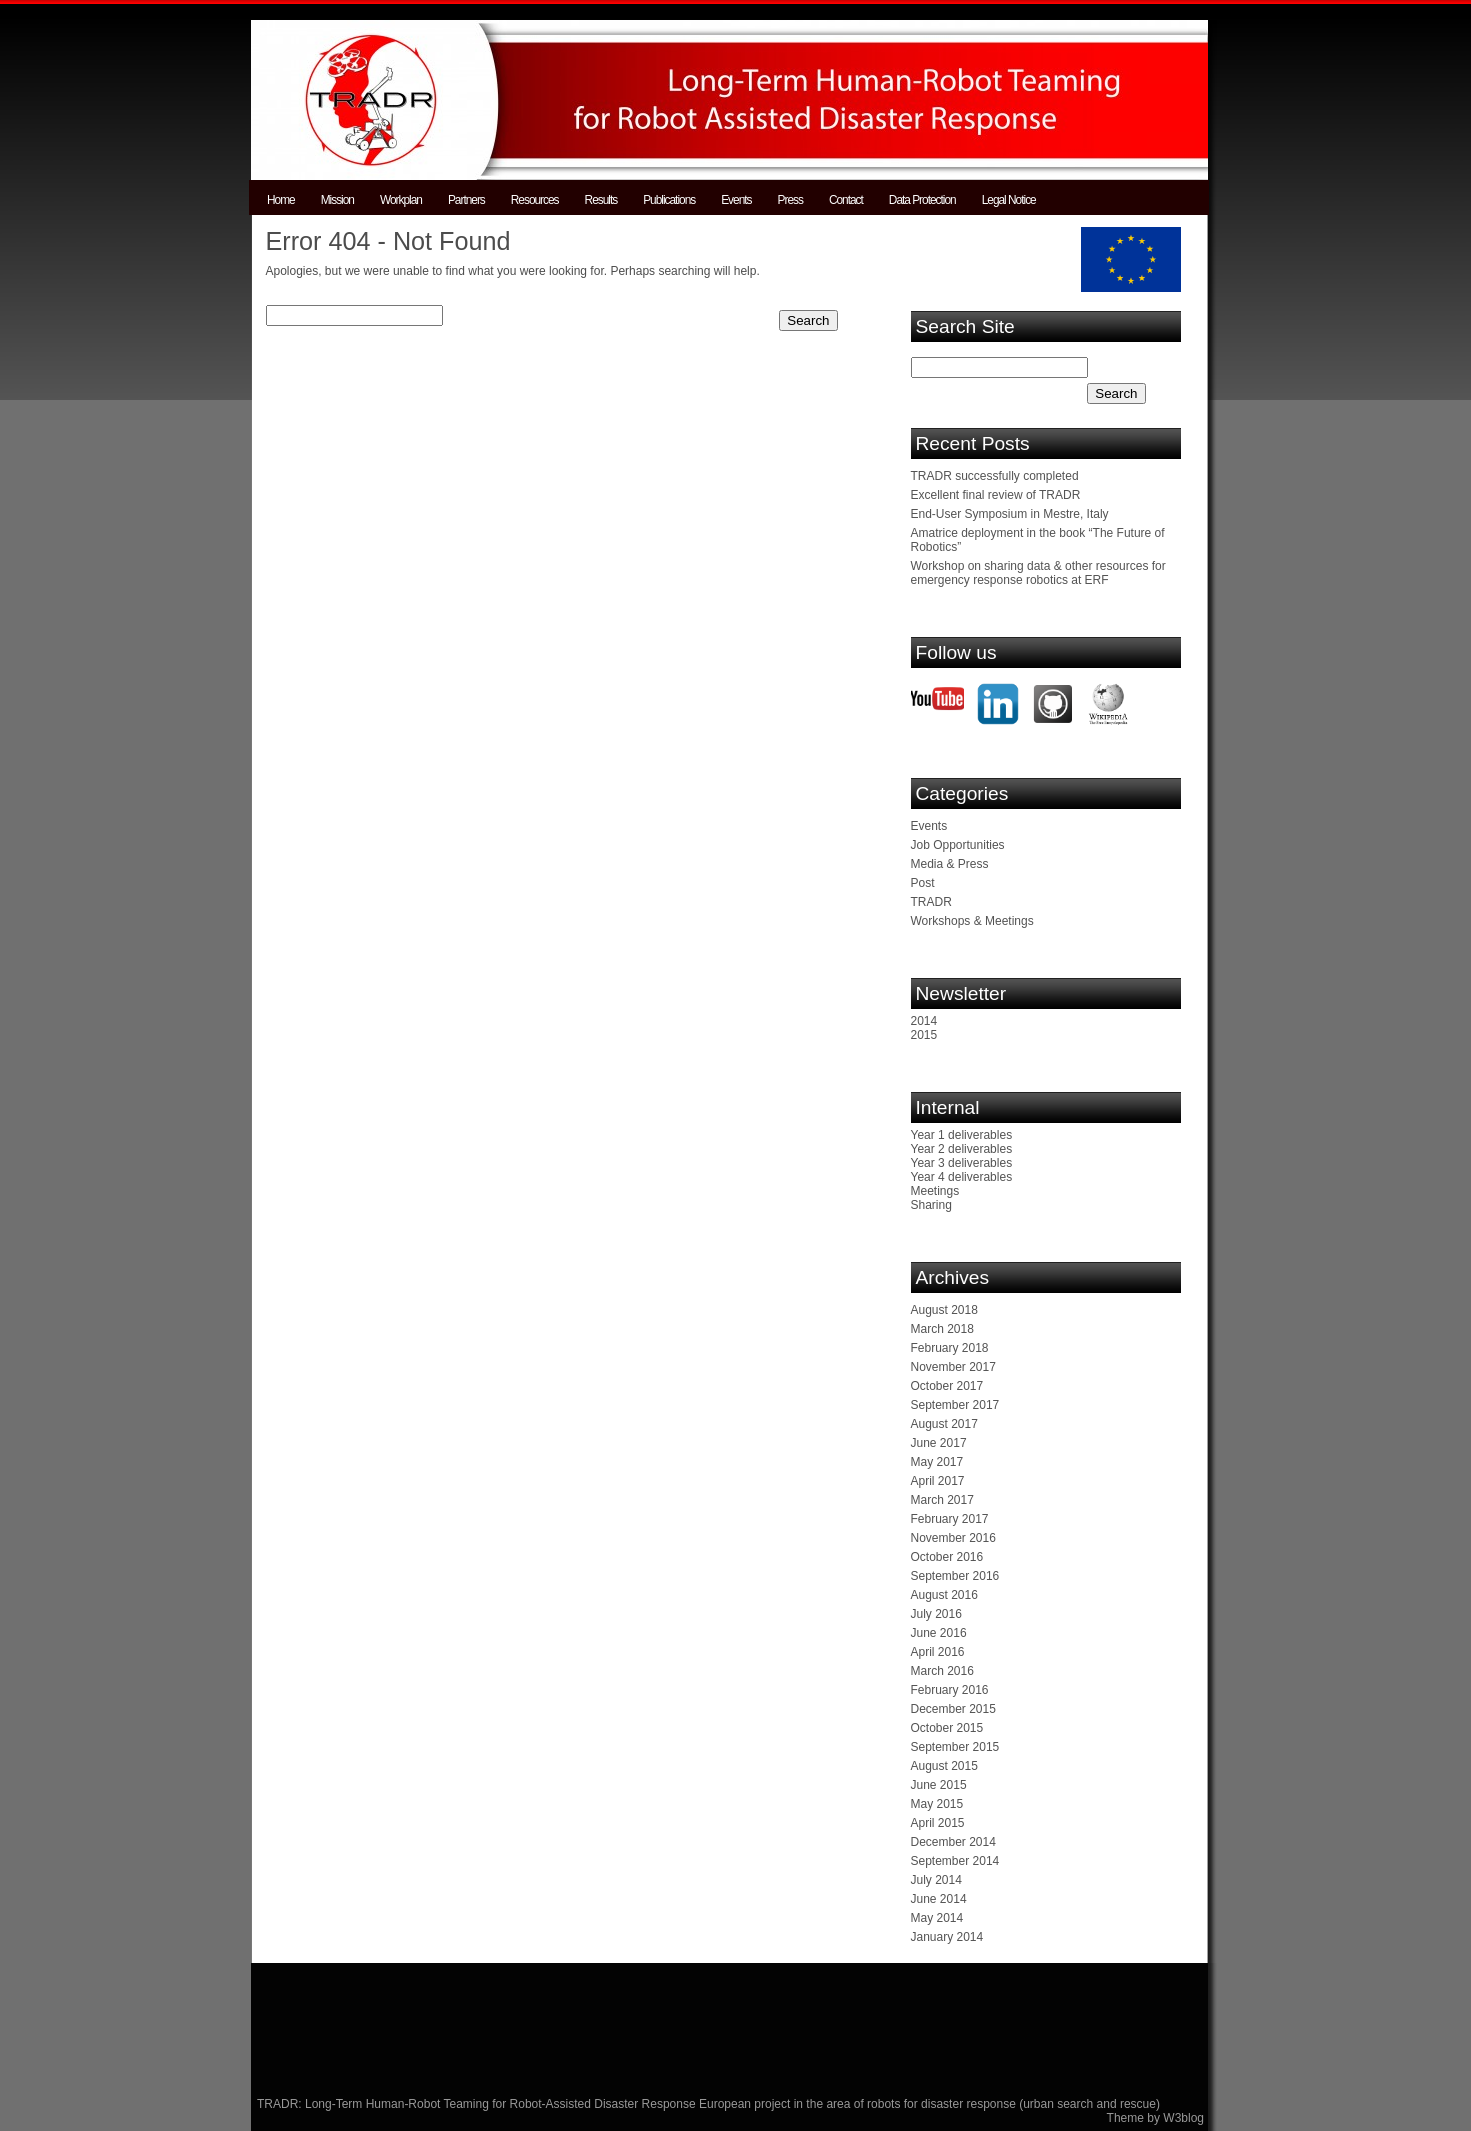  Describe the element at coordinates (947, 1728) in the screenshot. I see `October 2015` at that location.